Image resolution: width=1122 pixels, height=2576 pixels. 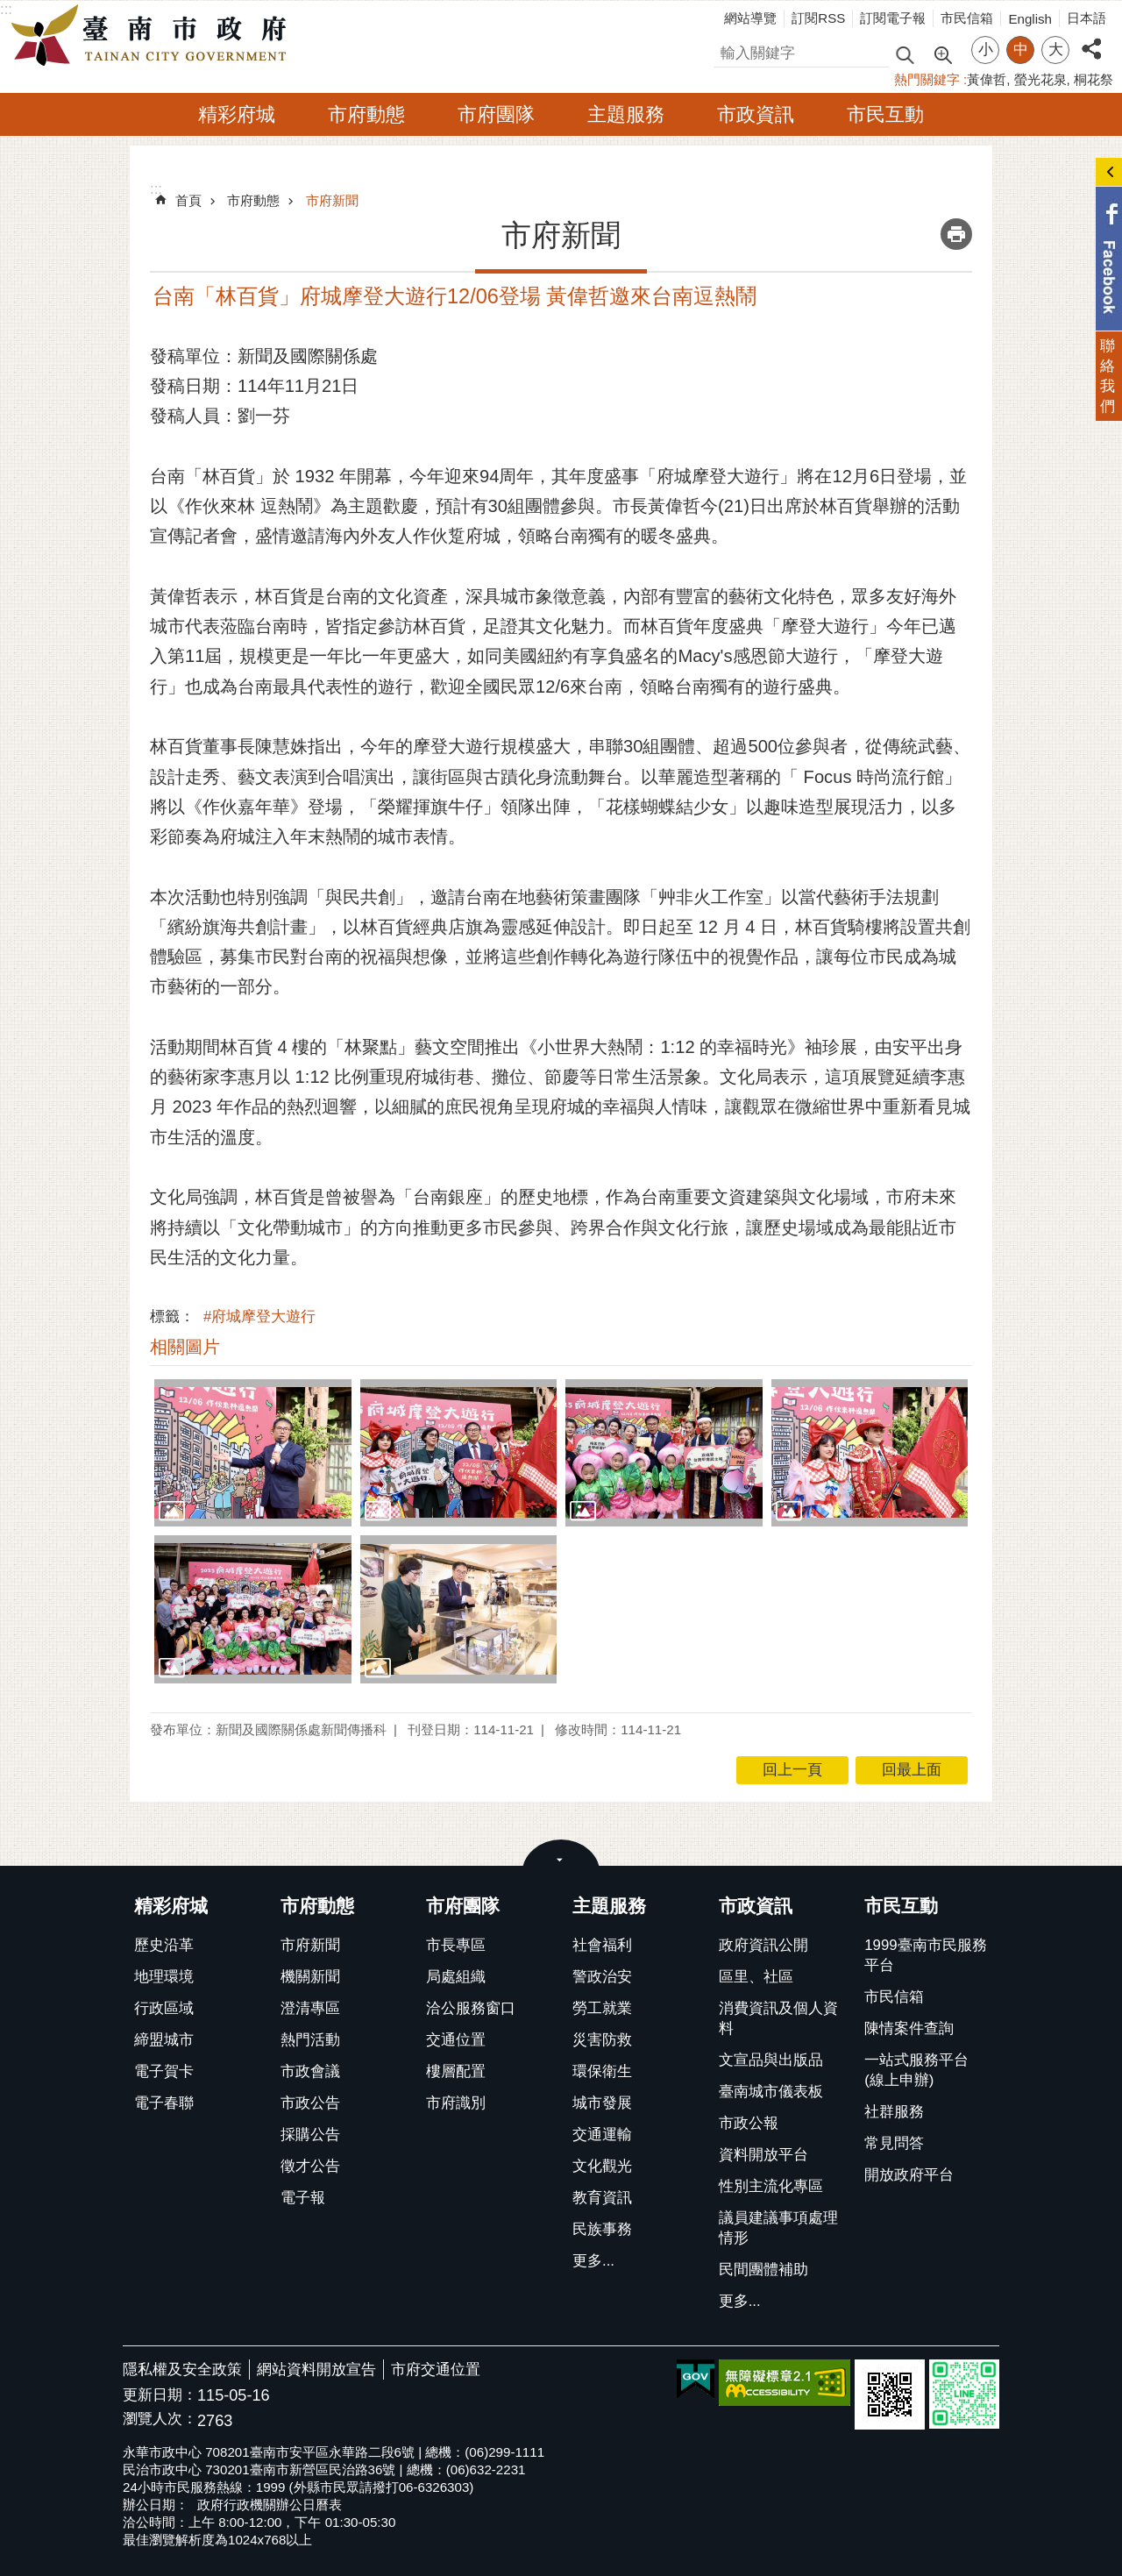 I want to click on 陳情案件查詢, so click(x=909, y=2028).